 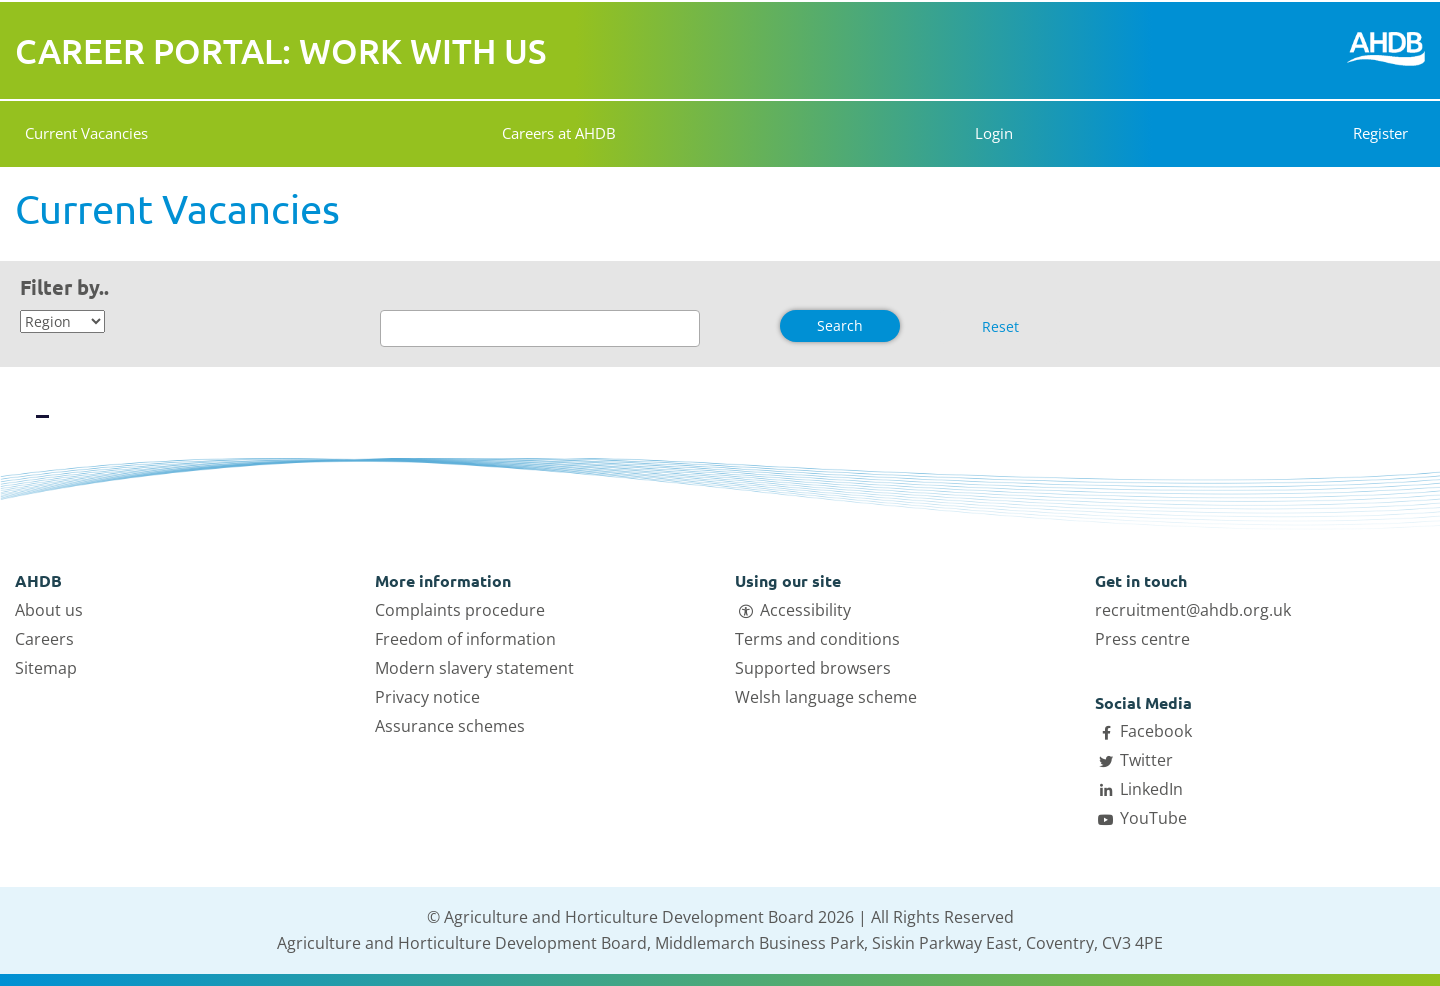 What do you see at coordinates (1151, 789) in the screenshot?
I see `LinkedIn [Open AHDB LinkedIn page in a new tab]` at bounding box center [1151, 789].